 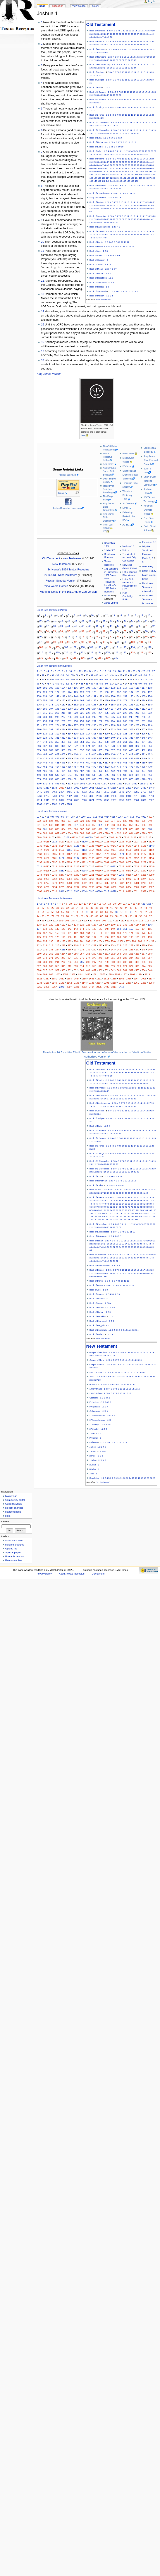 I want to click on 64, so click(x=152, y=165).